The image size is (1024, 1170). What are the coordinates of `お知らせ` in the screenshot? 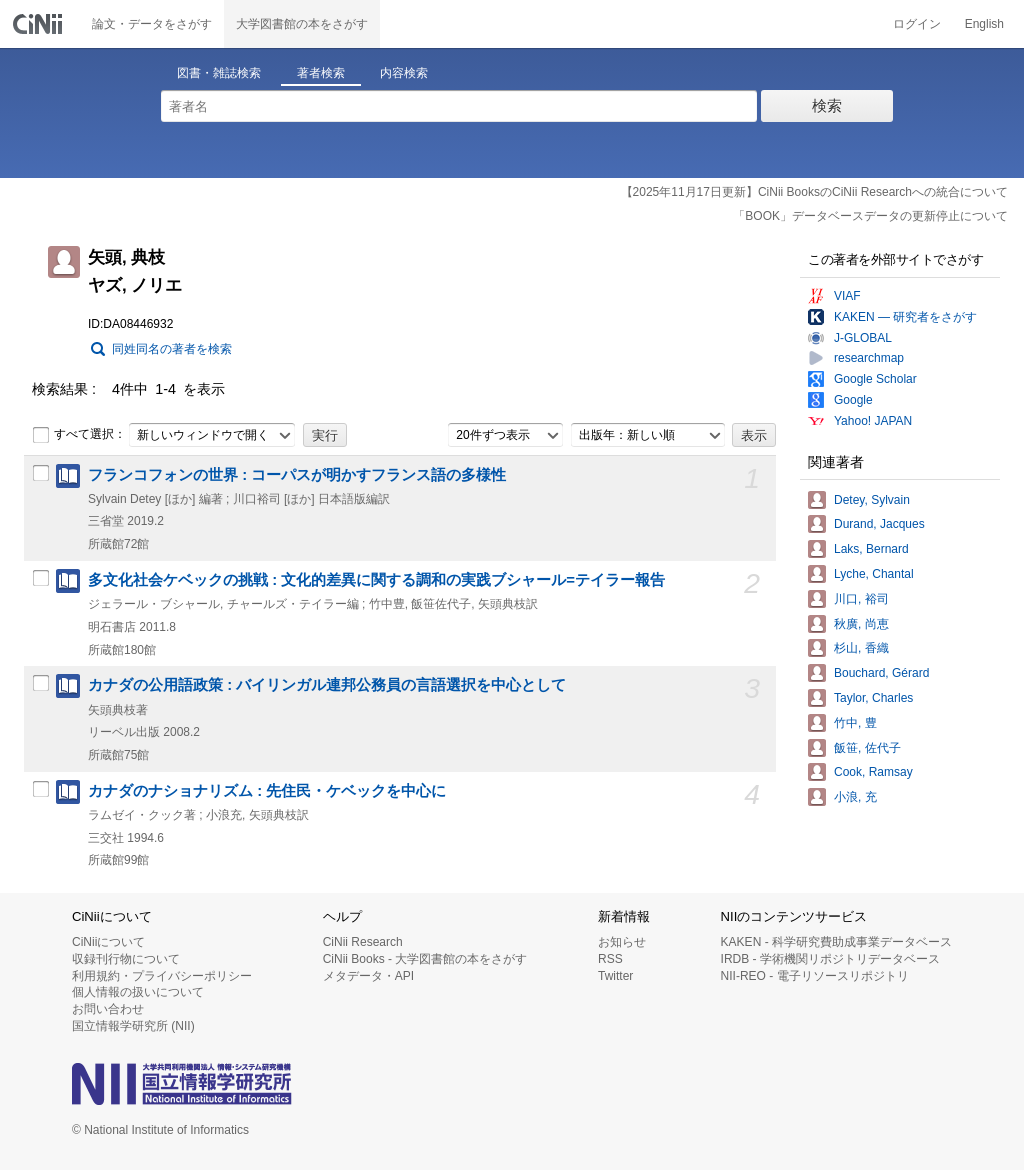 It's located at (622, 942).